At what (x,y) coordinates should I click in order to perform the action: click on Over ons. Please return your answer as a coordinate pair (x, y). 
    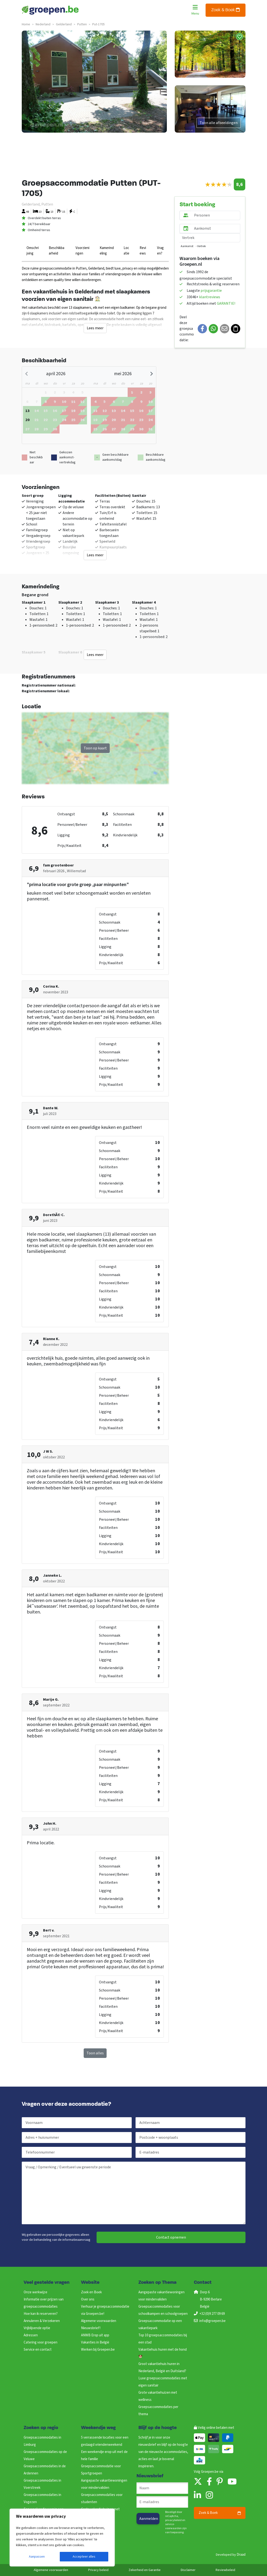
    Looking at the image, I should click on (87, 2299).